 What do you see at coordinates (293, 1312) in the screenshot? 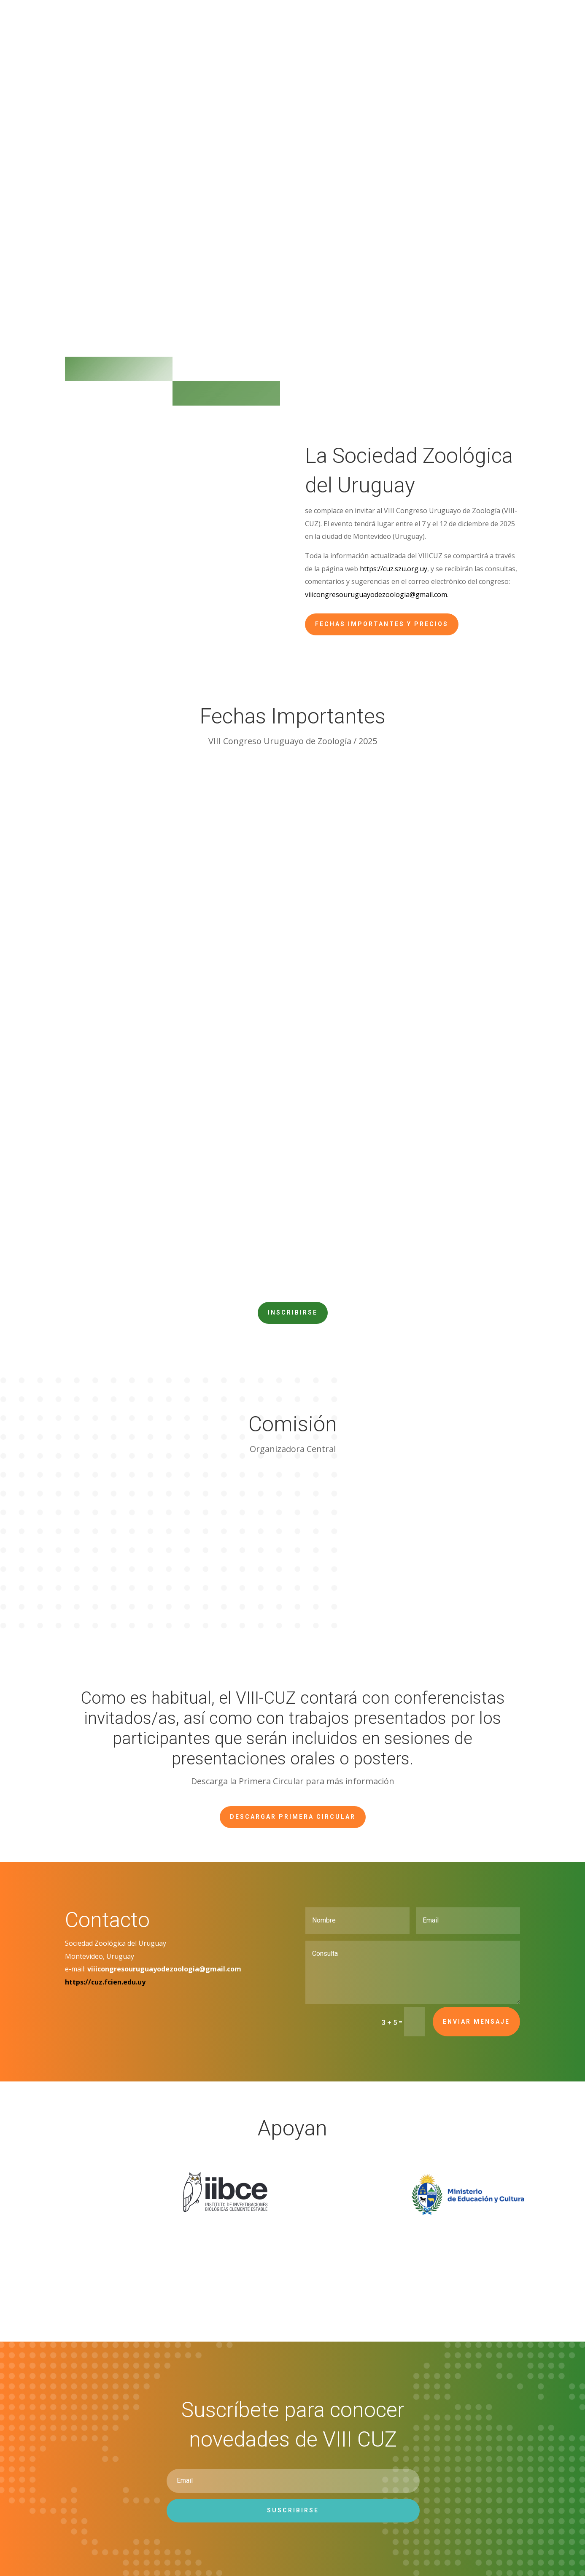
I see `Inscribirse` at bounding box center [293, 1312].